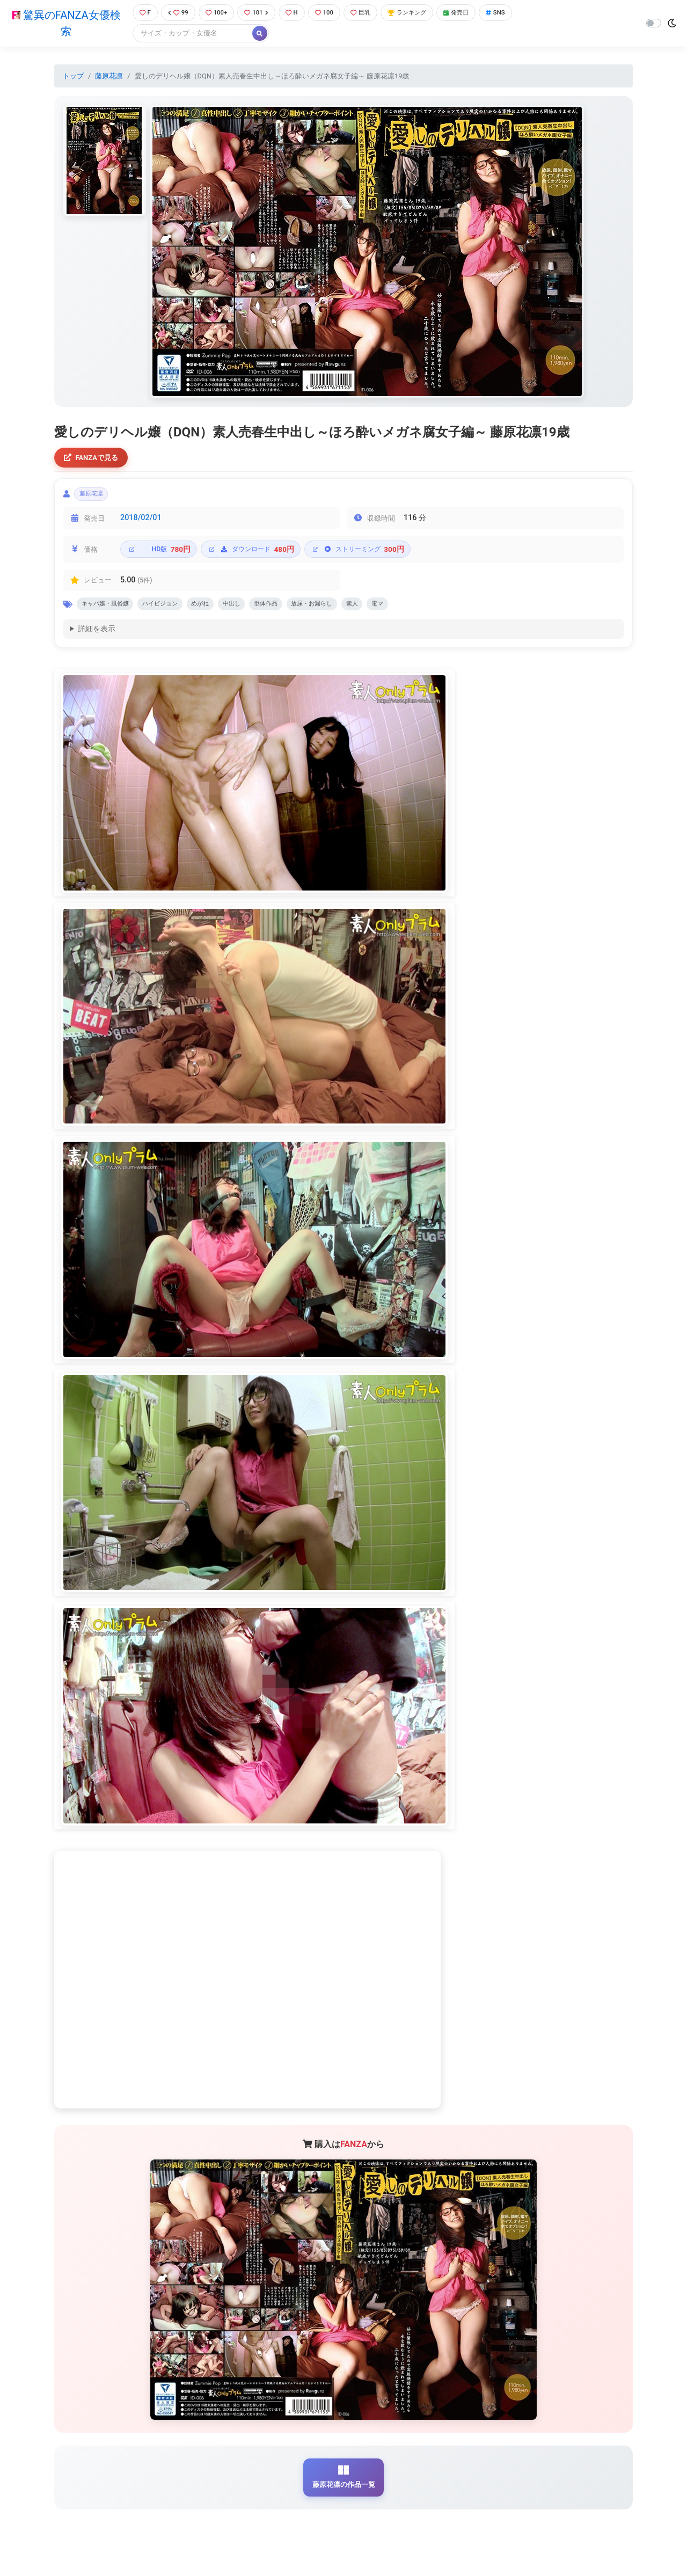 The width and height of the screenshot is (687, 2576). What do you see at coordinates (420, 13) in the screenshot?
I see `ランキング` at bounding box center [420, 13].